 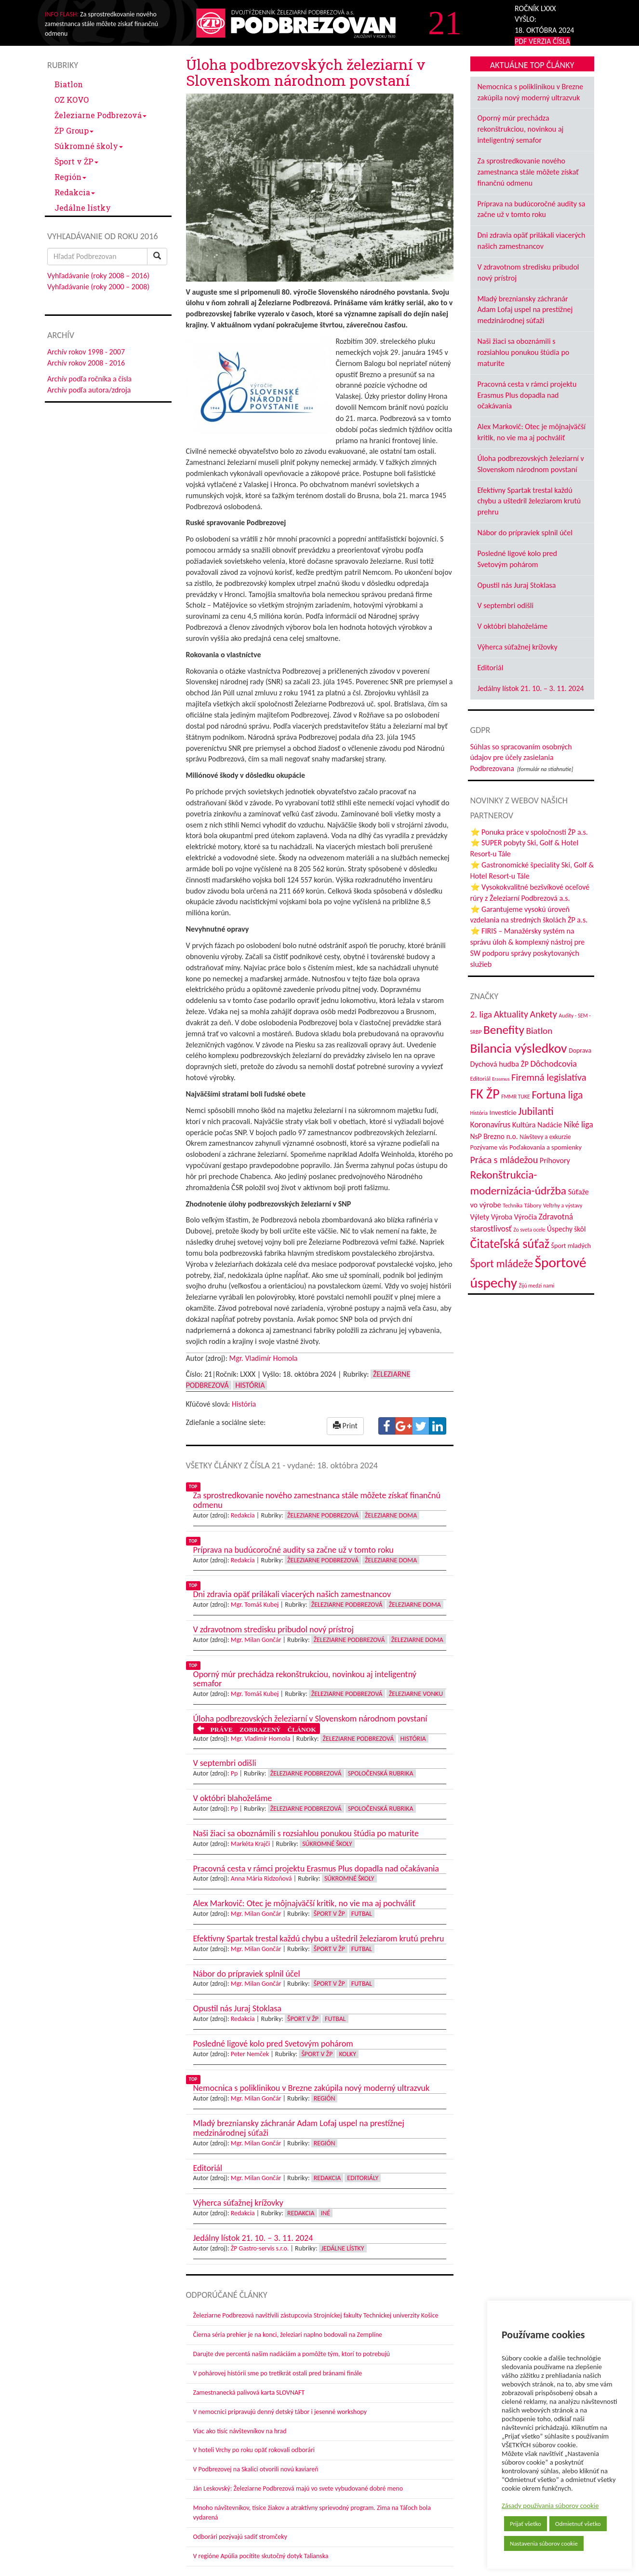 I want to click on Vyhľadávanie (roky 2000 – 2008), so click(x=98, y=286).